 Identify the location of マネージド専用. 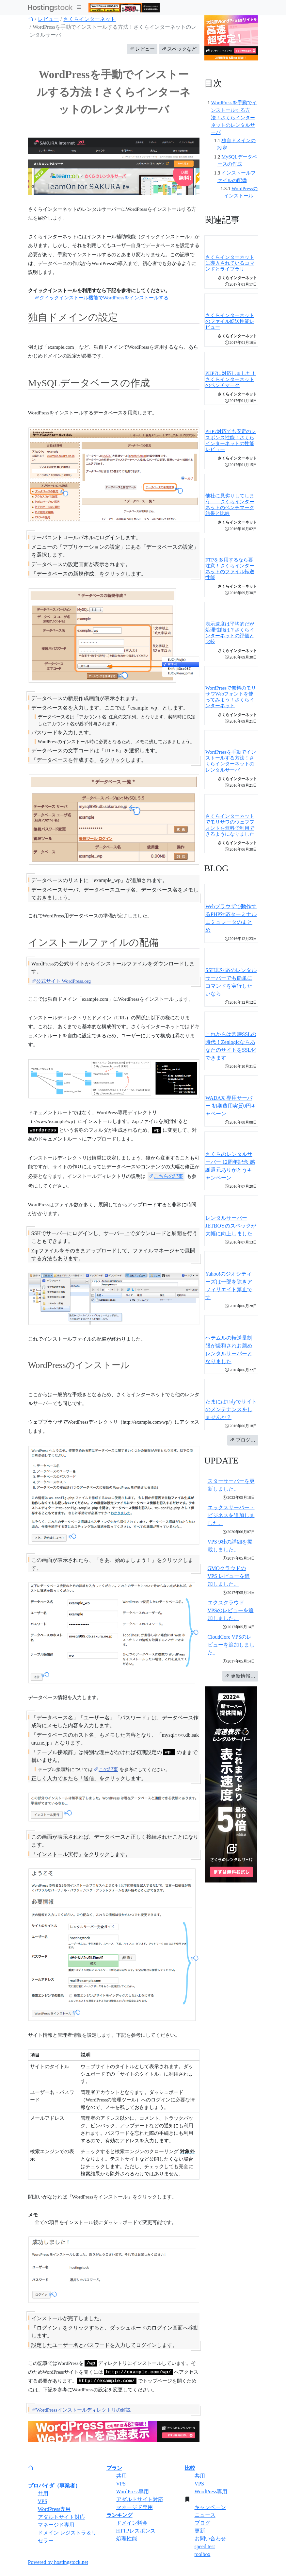
(56, 2525).